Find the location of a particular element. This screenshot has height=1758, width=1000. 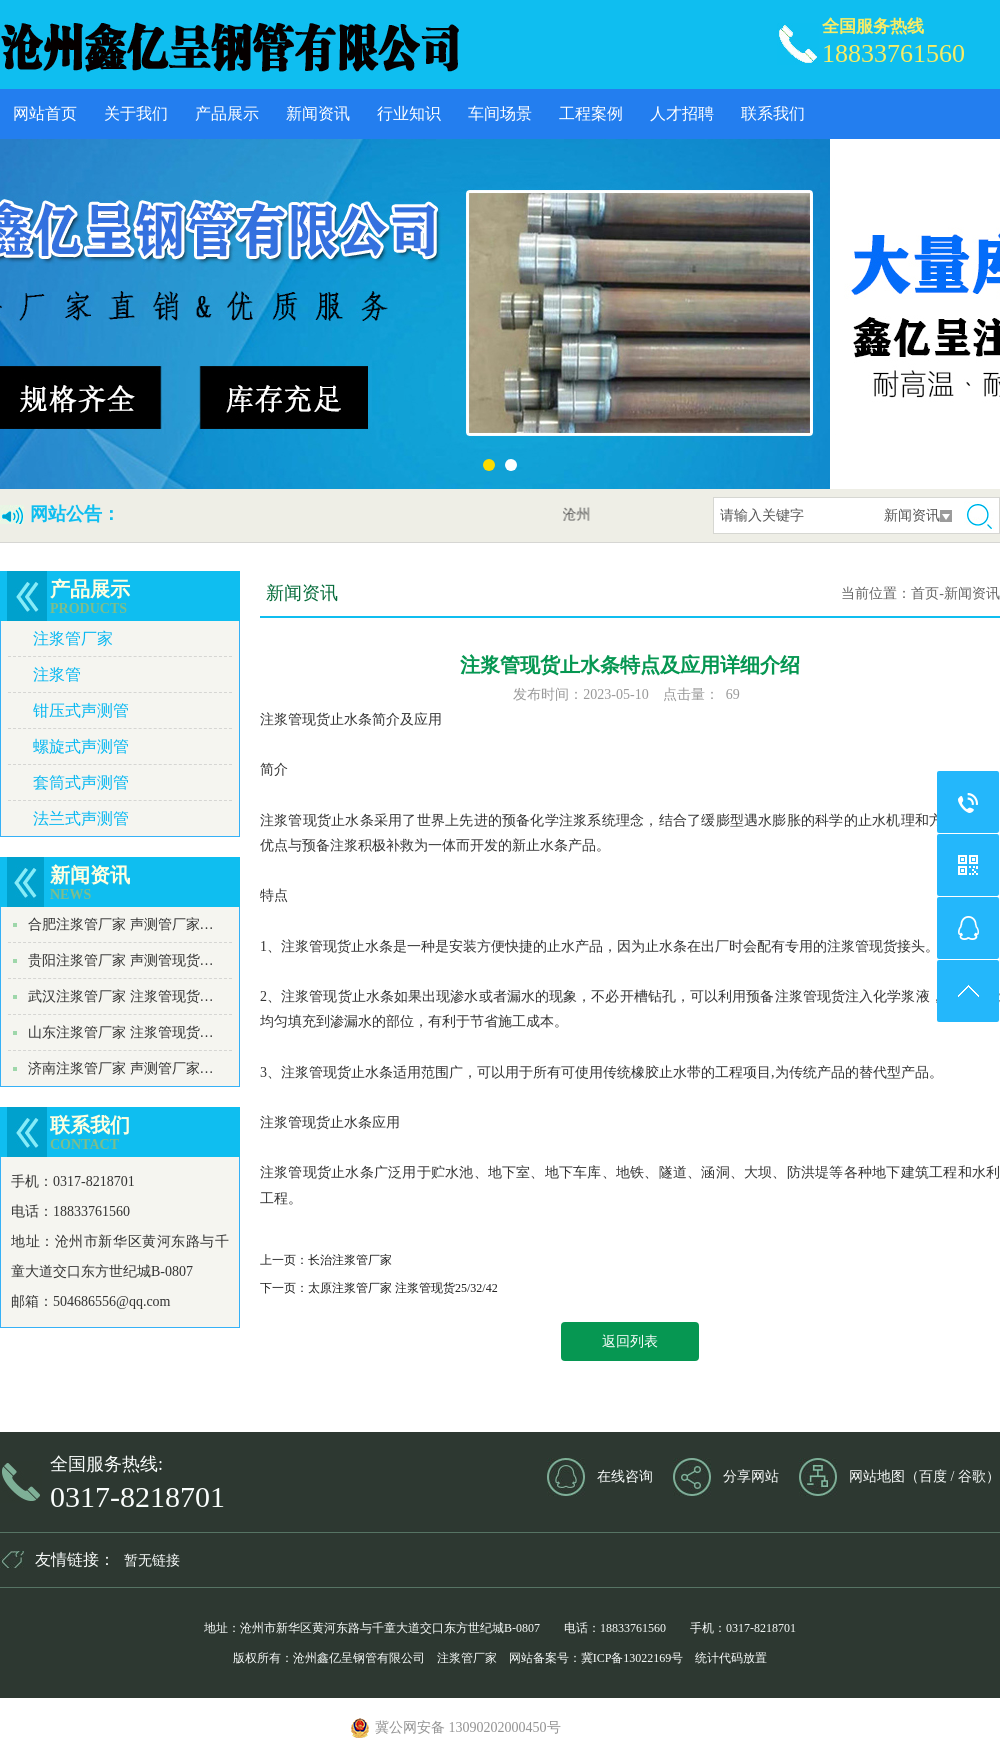

关于我们 is located at coordinates (136, 113).